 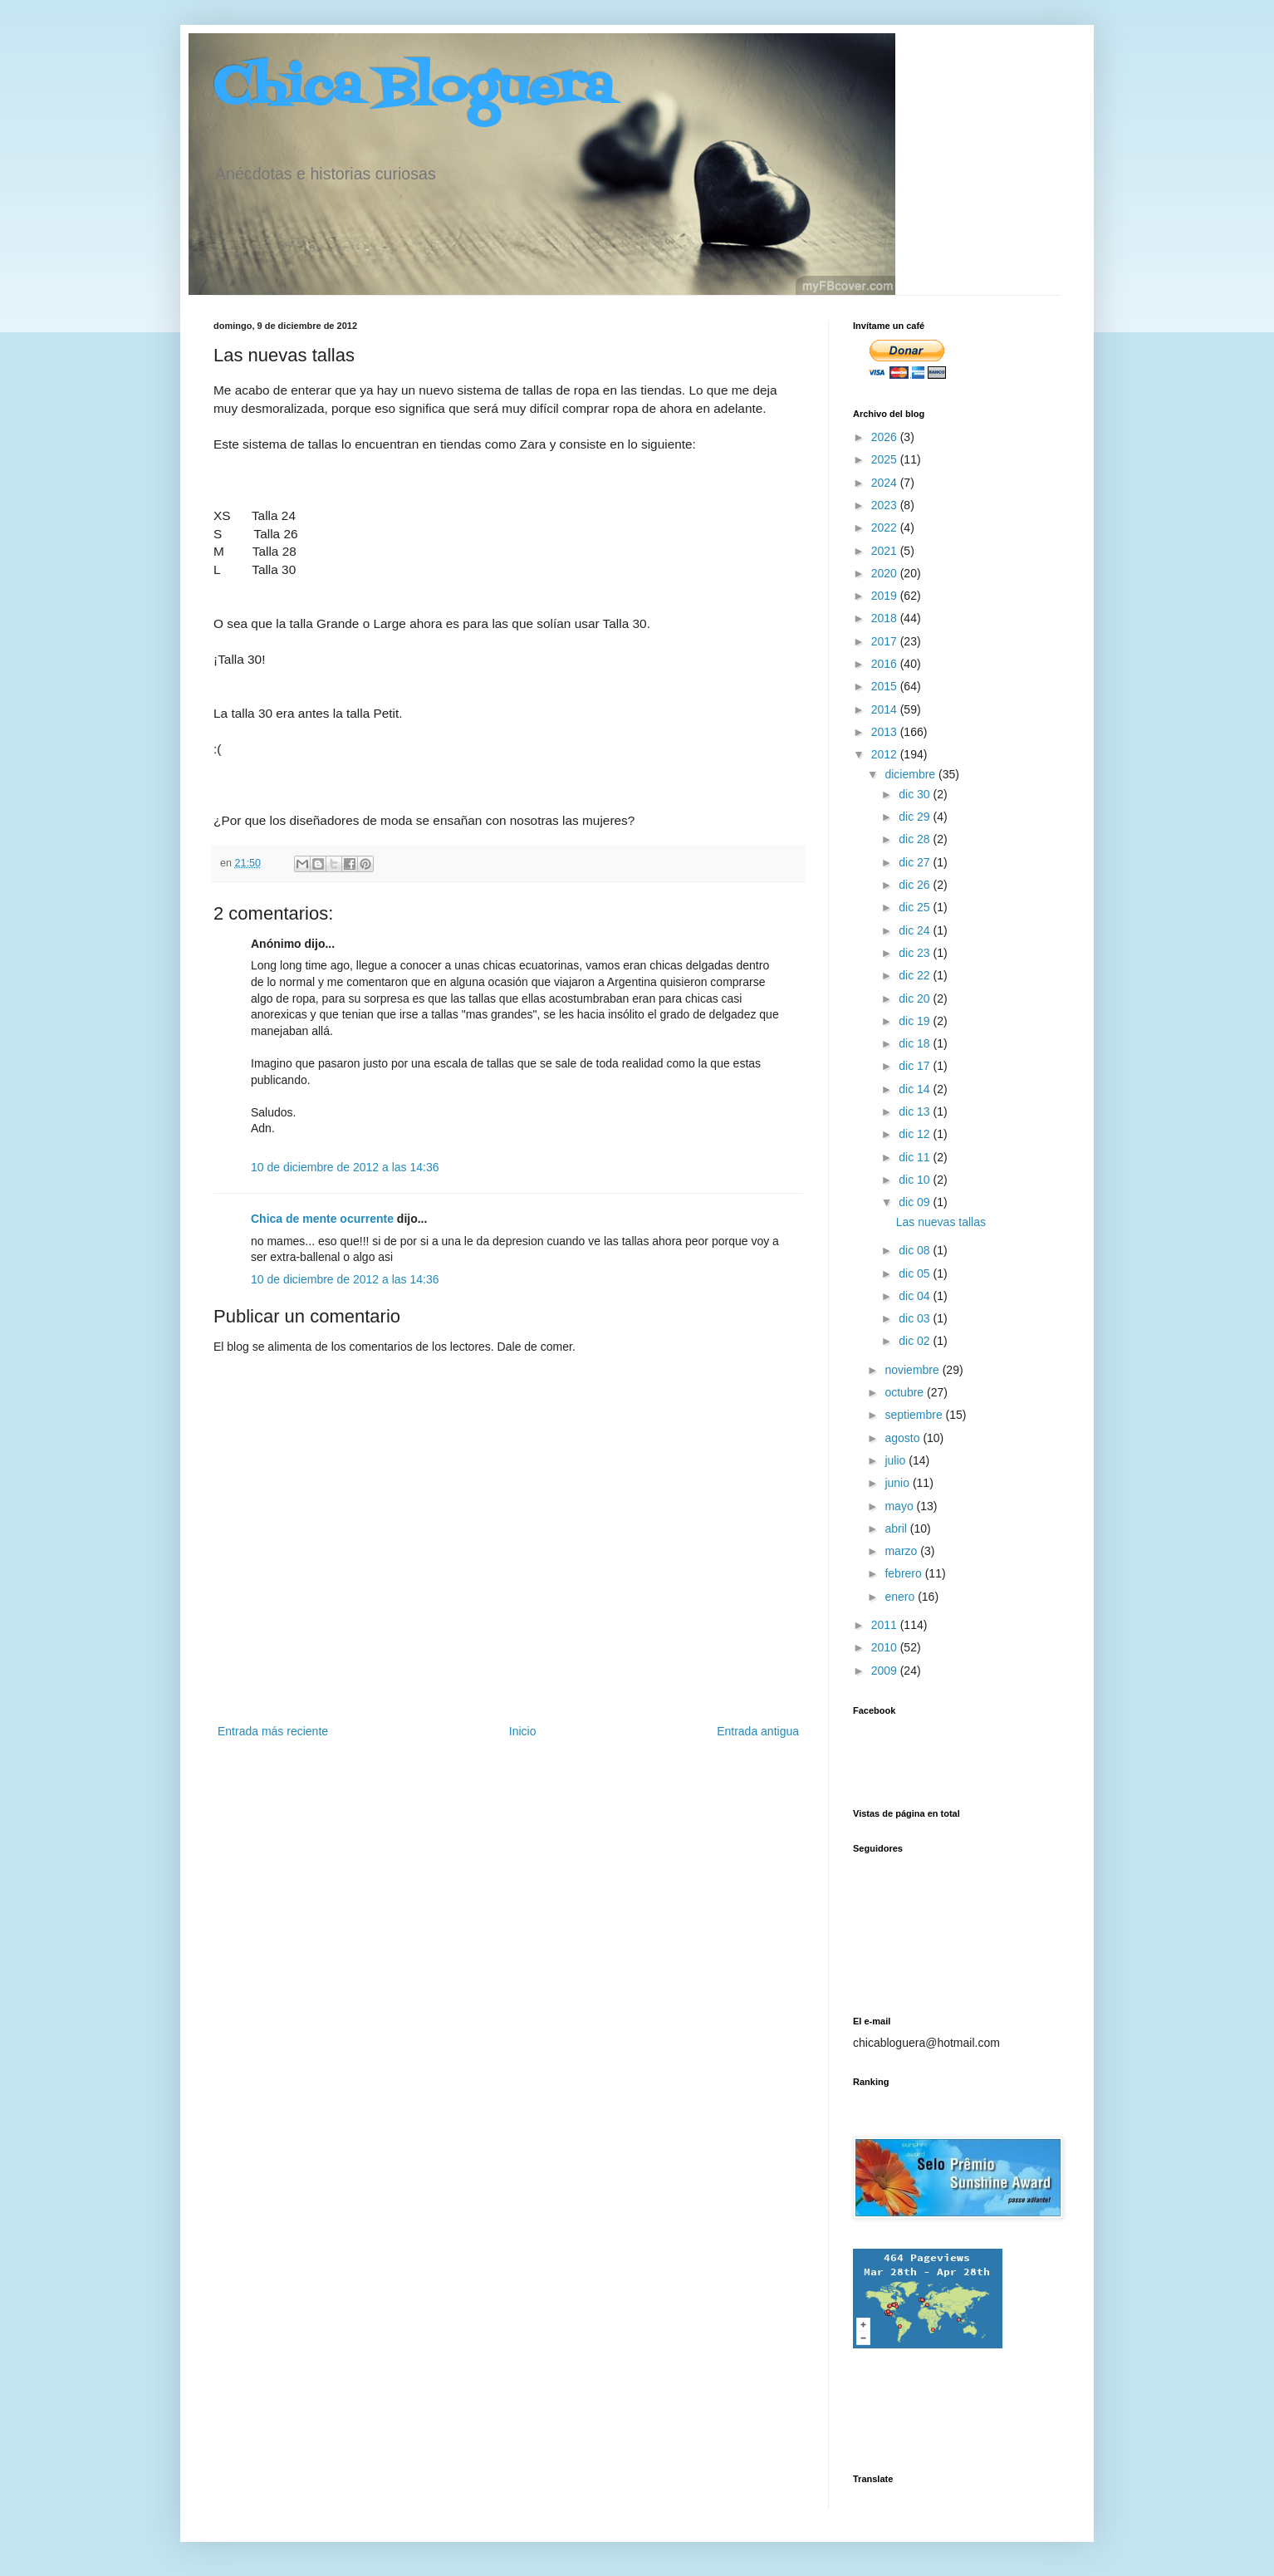 I want to click on 2022, so click(x=885, y=527).